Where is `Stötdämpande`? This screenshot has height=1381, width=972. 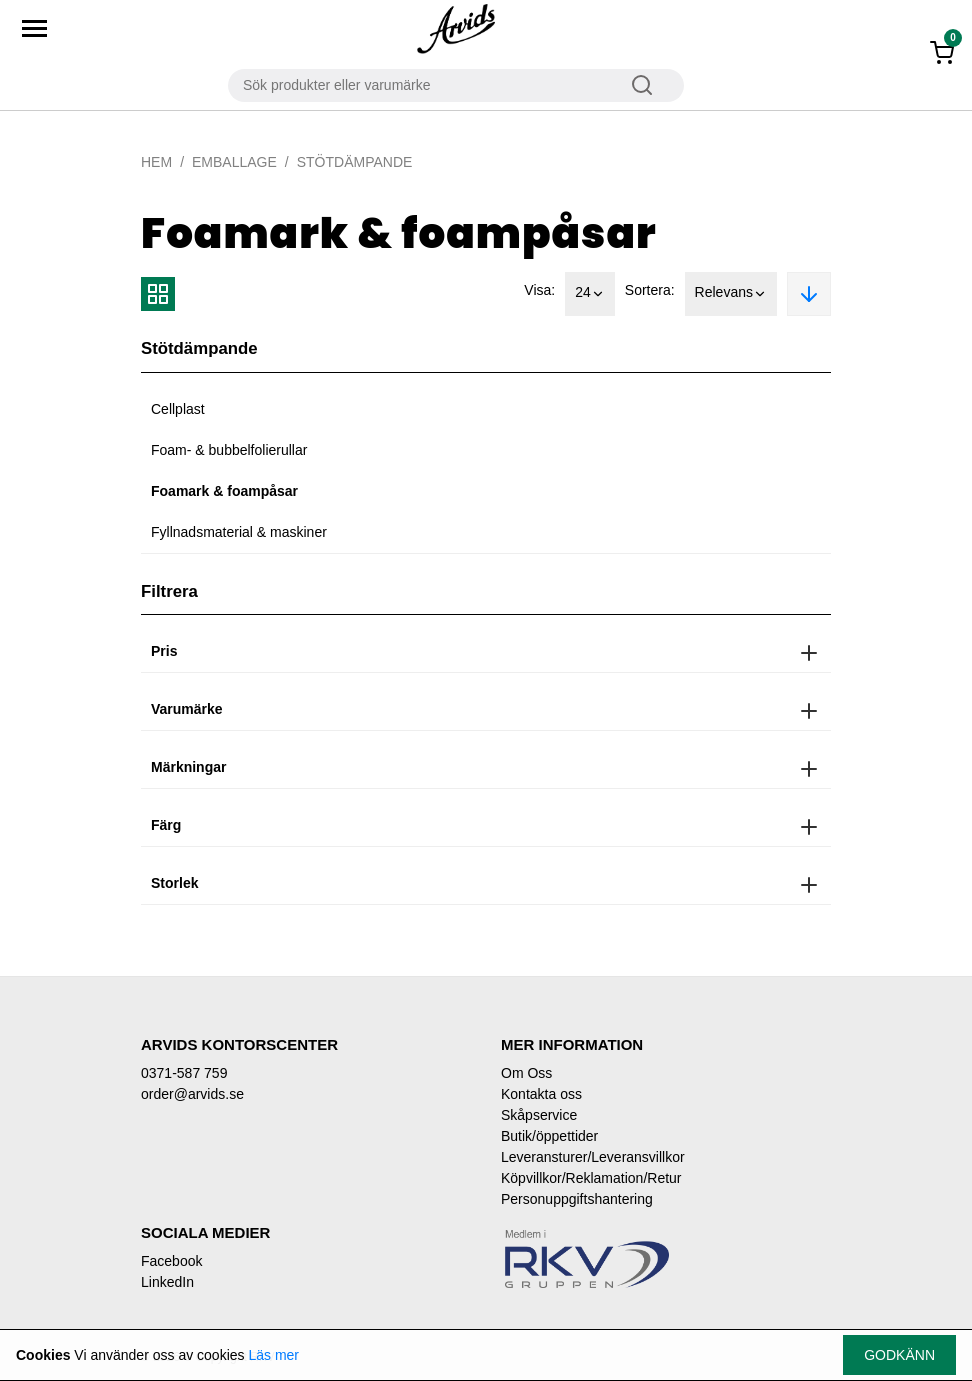
Stötdämpande is located at coordinates (355, 162).